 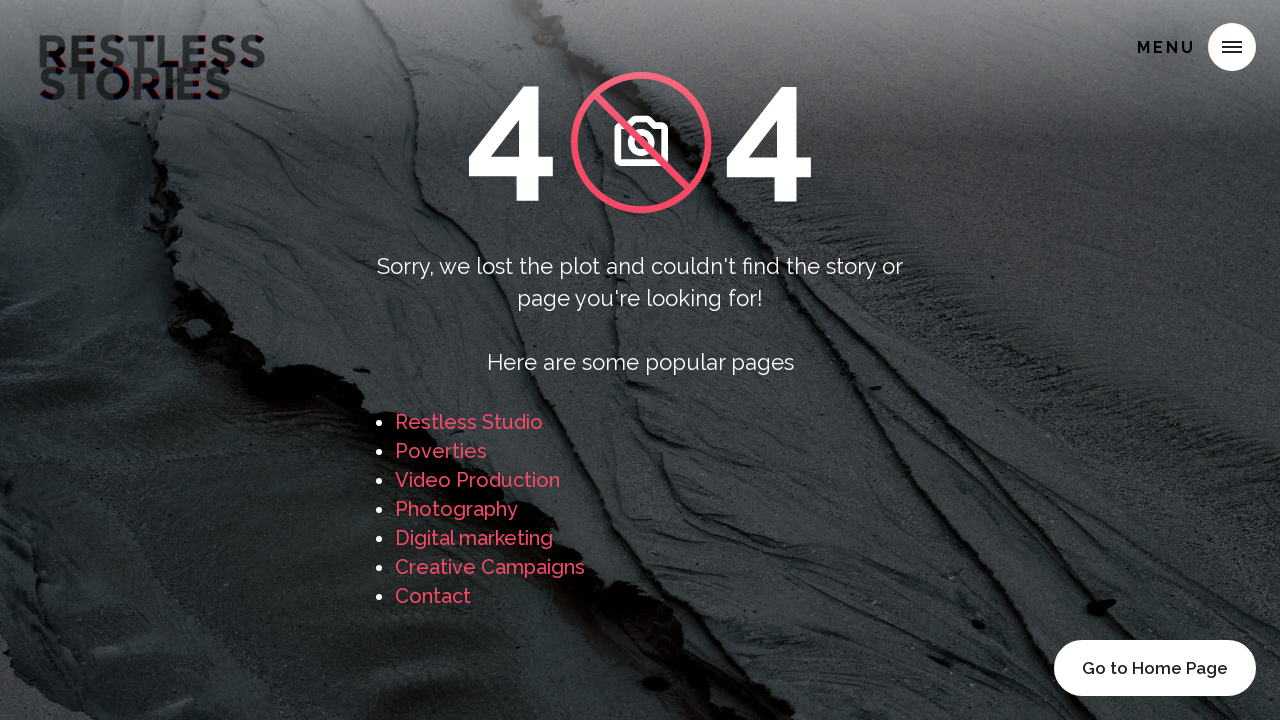 I want to click on Go to Home Page, so click(x=1155, y=668).